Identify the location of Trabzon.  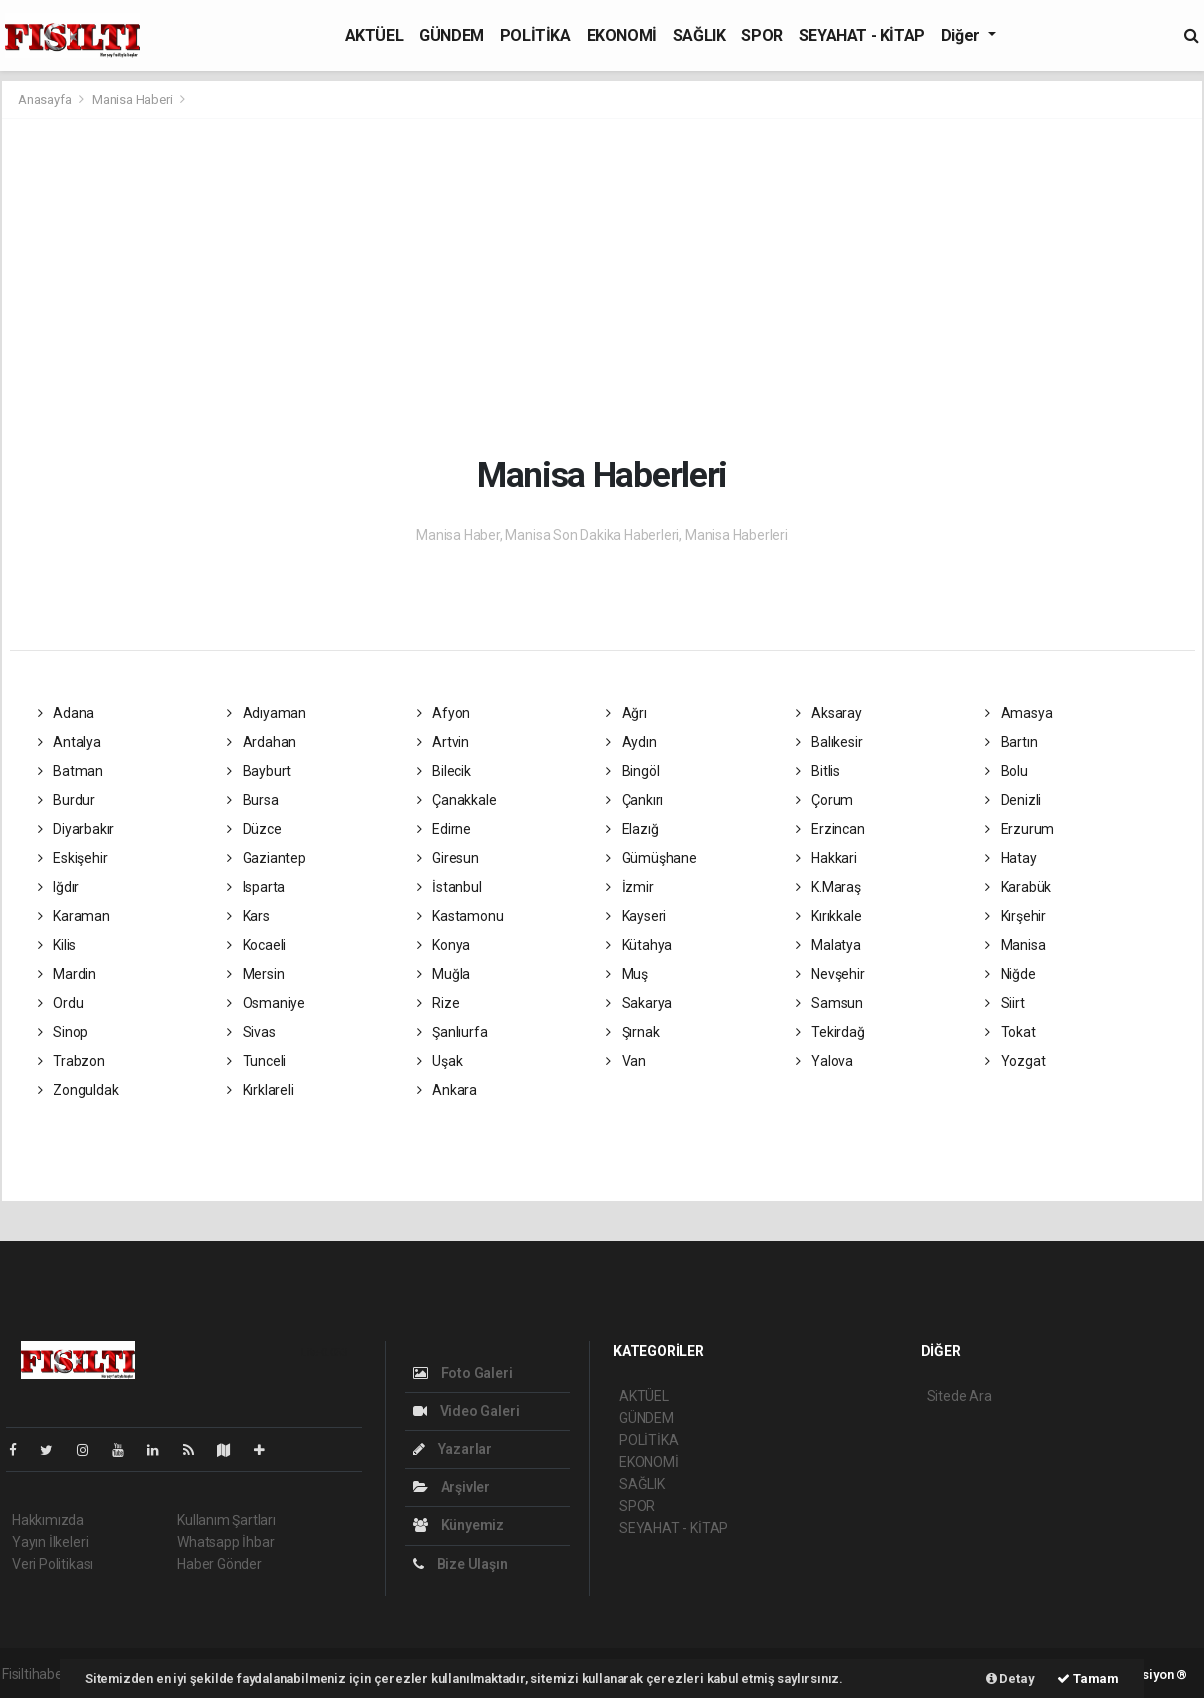
(71, 1061).